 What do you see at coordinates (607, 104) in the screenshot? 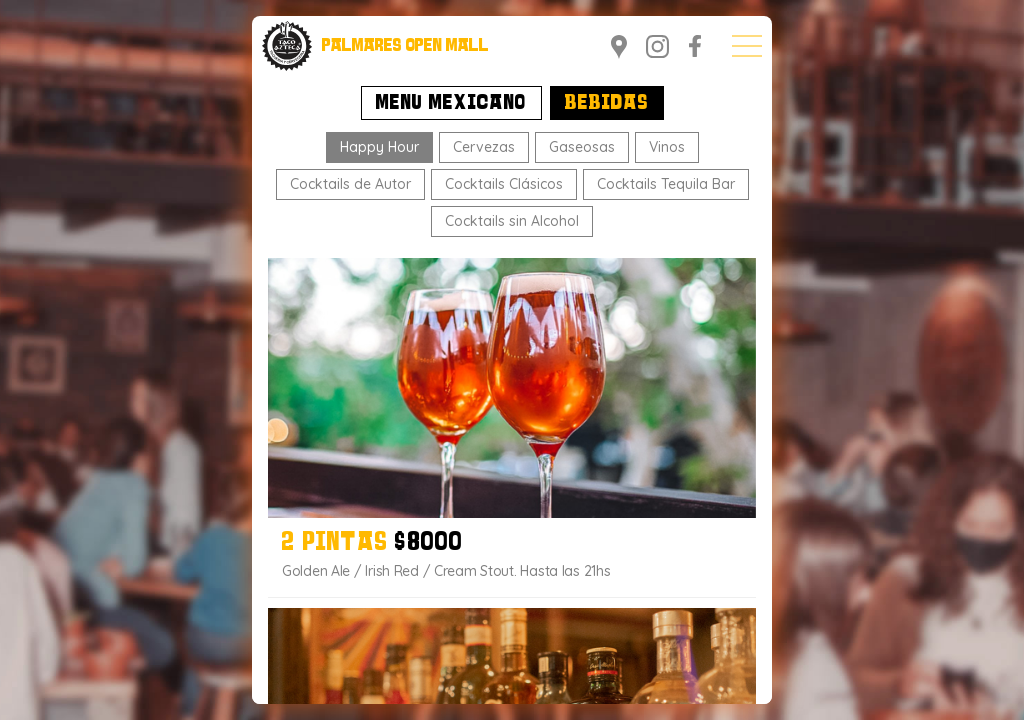
I see `Bebidas` at bounding box center [607, 104].